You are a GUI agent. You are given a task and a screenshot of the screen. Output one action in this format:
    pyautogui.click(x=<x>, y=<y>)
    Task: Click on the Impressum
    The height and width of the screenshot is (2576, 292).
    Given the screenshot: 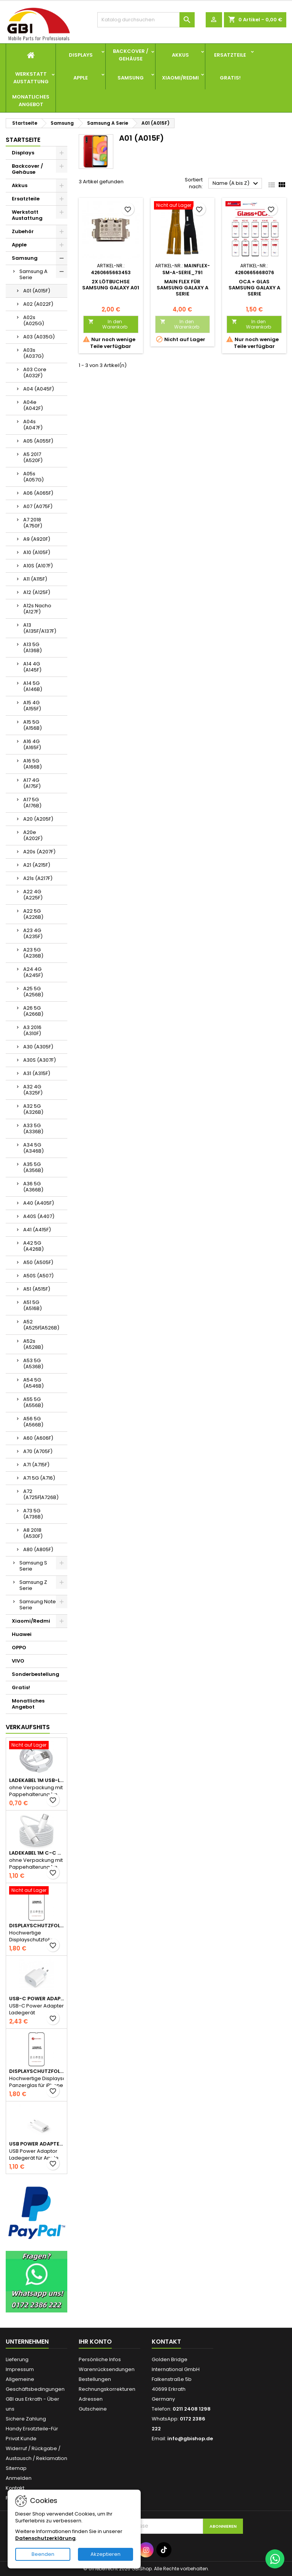 What is the action you would take?
    pyautogui.click(x=20, y=2369)
    